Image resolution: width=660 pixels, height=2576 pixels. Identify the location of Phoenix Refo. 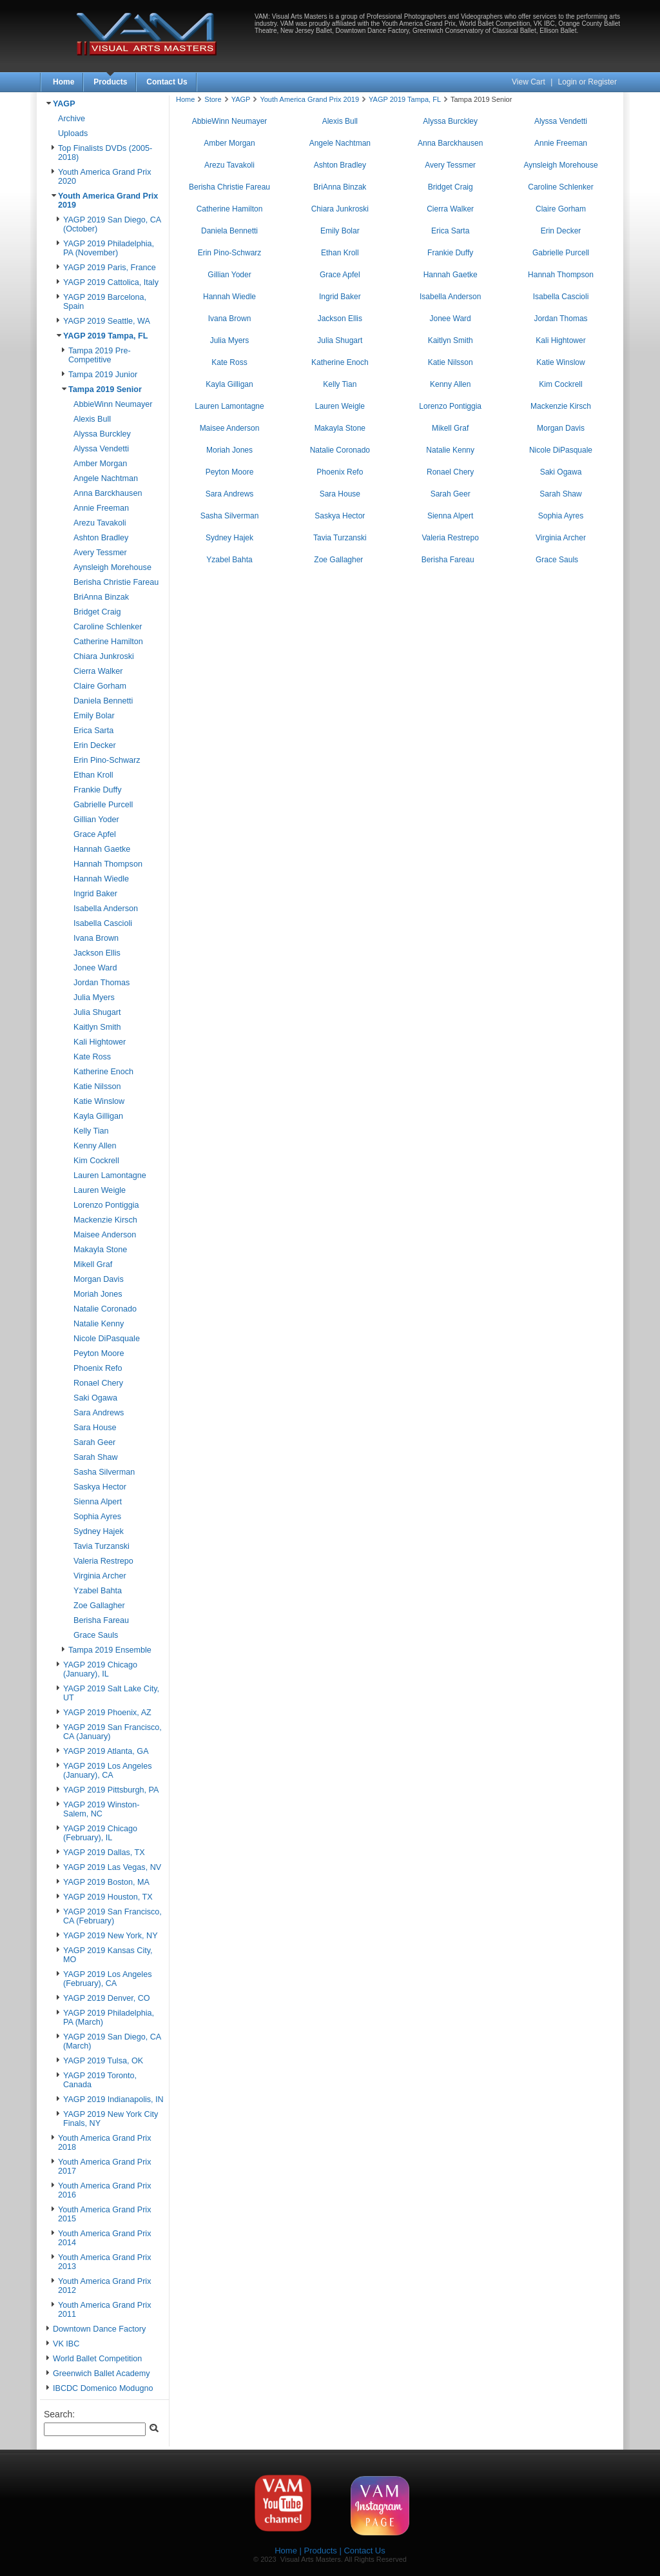
(97, 1368).